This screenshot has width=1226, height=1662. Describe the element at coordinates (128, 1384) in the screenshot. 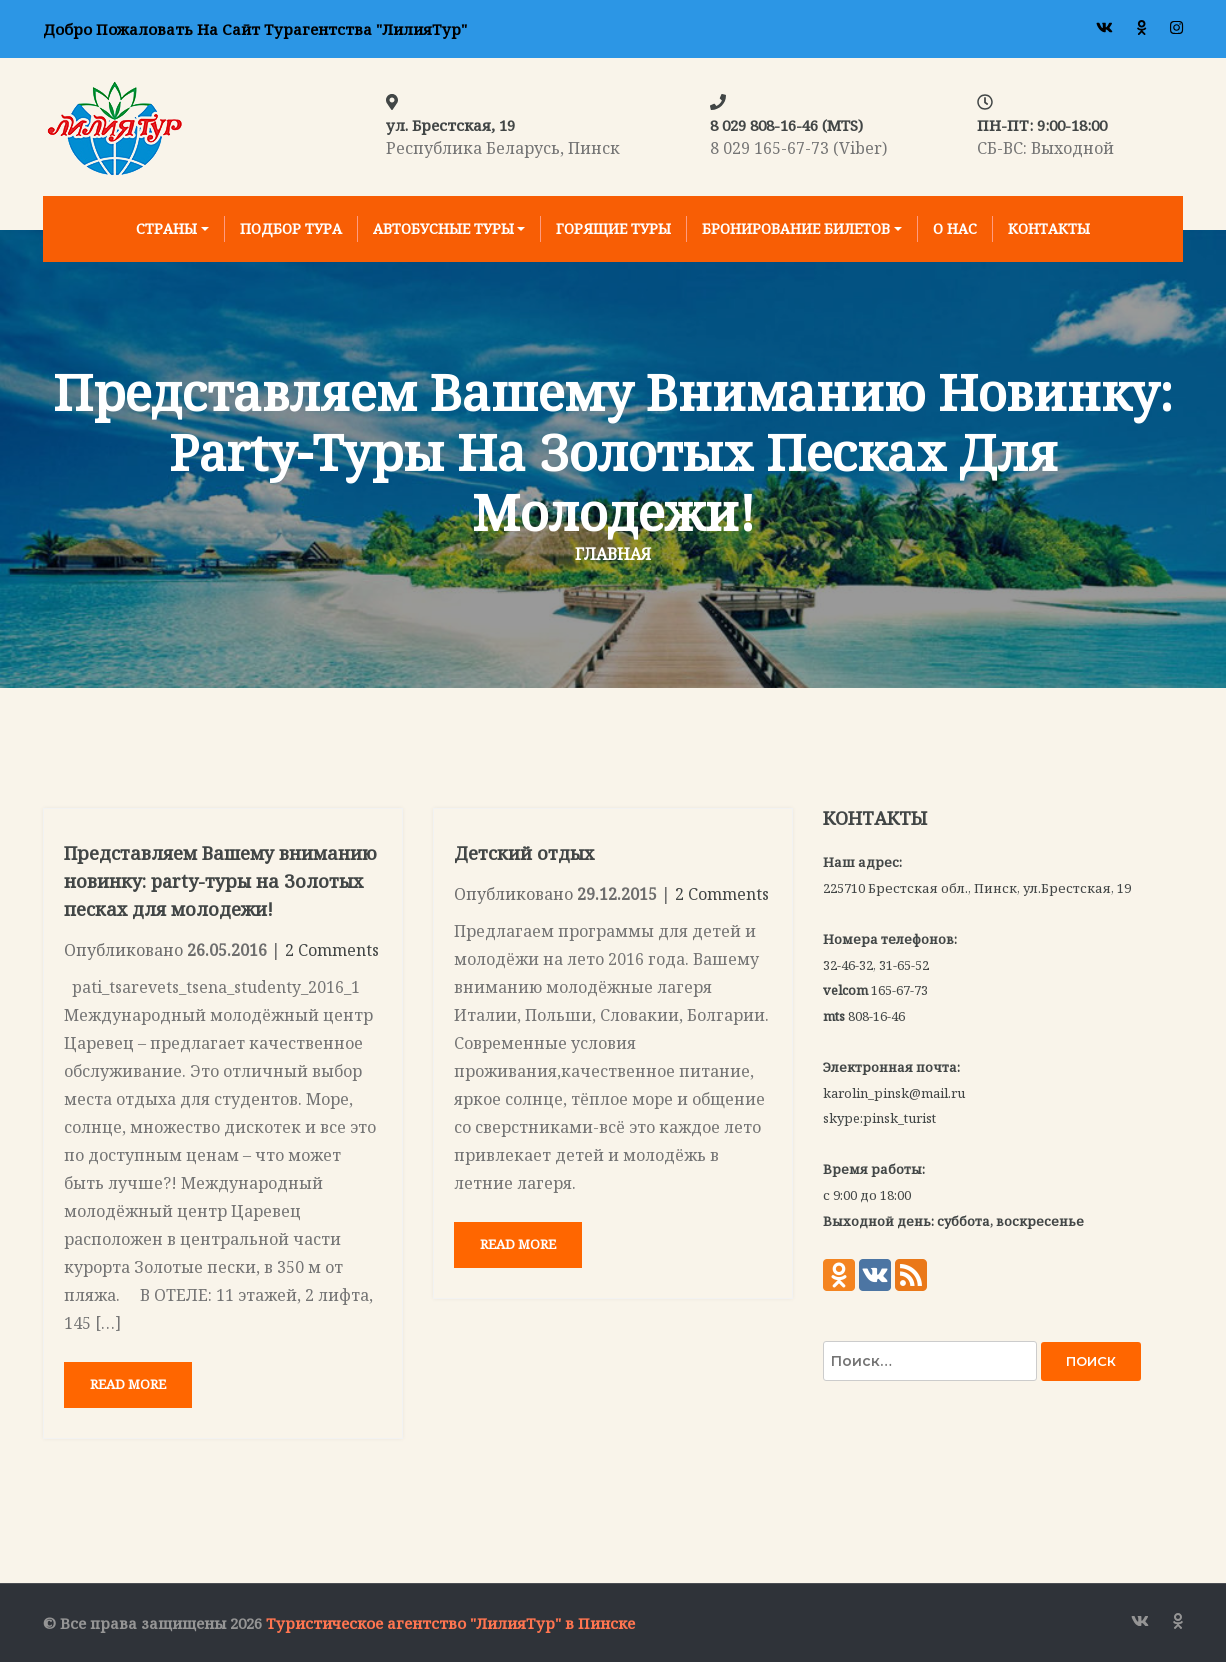

I see `Read More` at that location.